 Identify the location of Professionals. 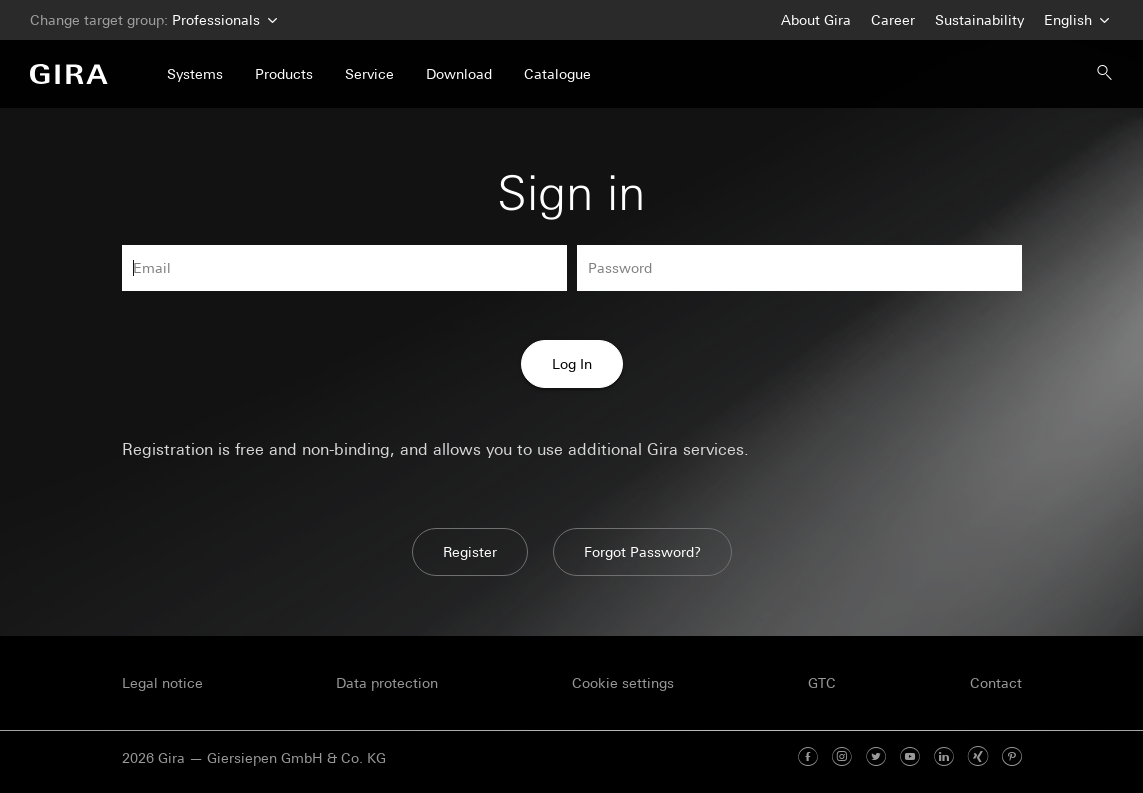
(222, 20).